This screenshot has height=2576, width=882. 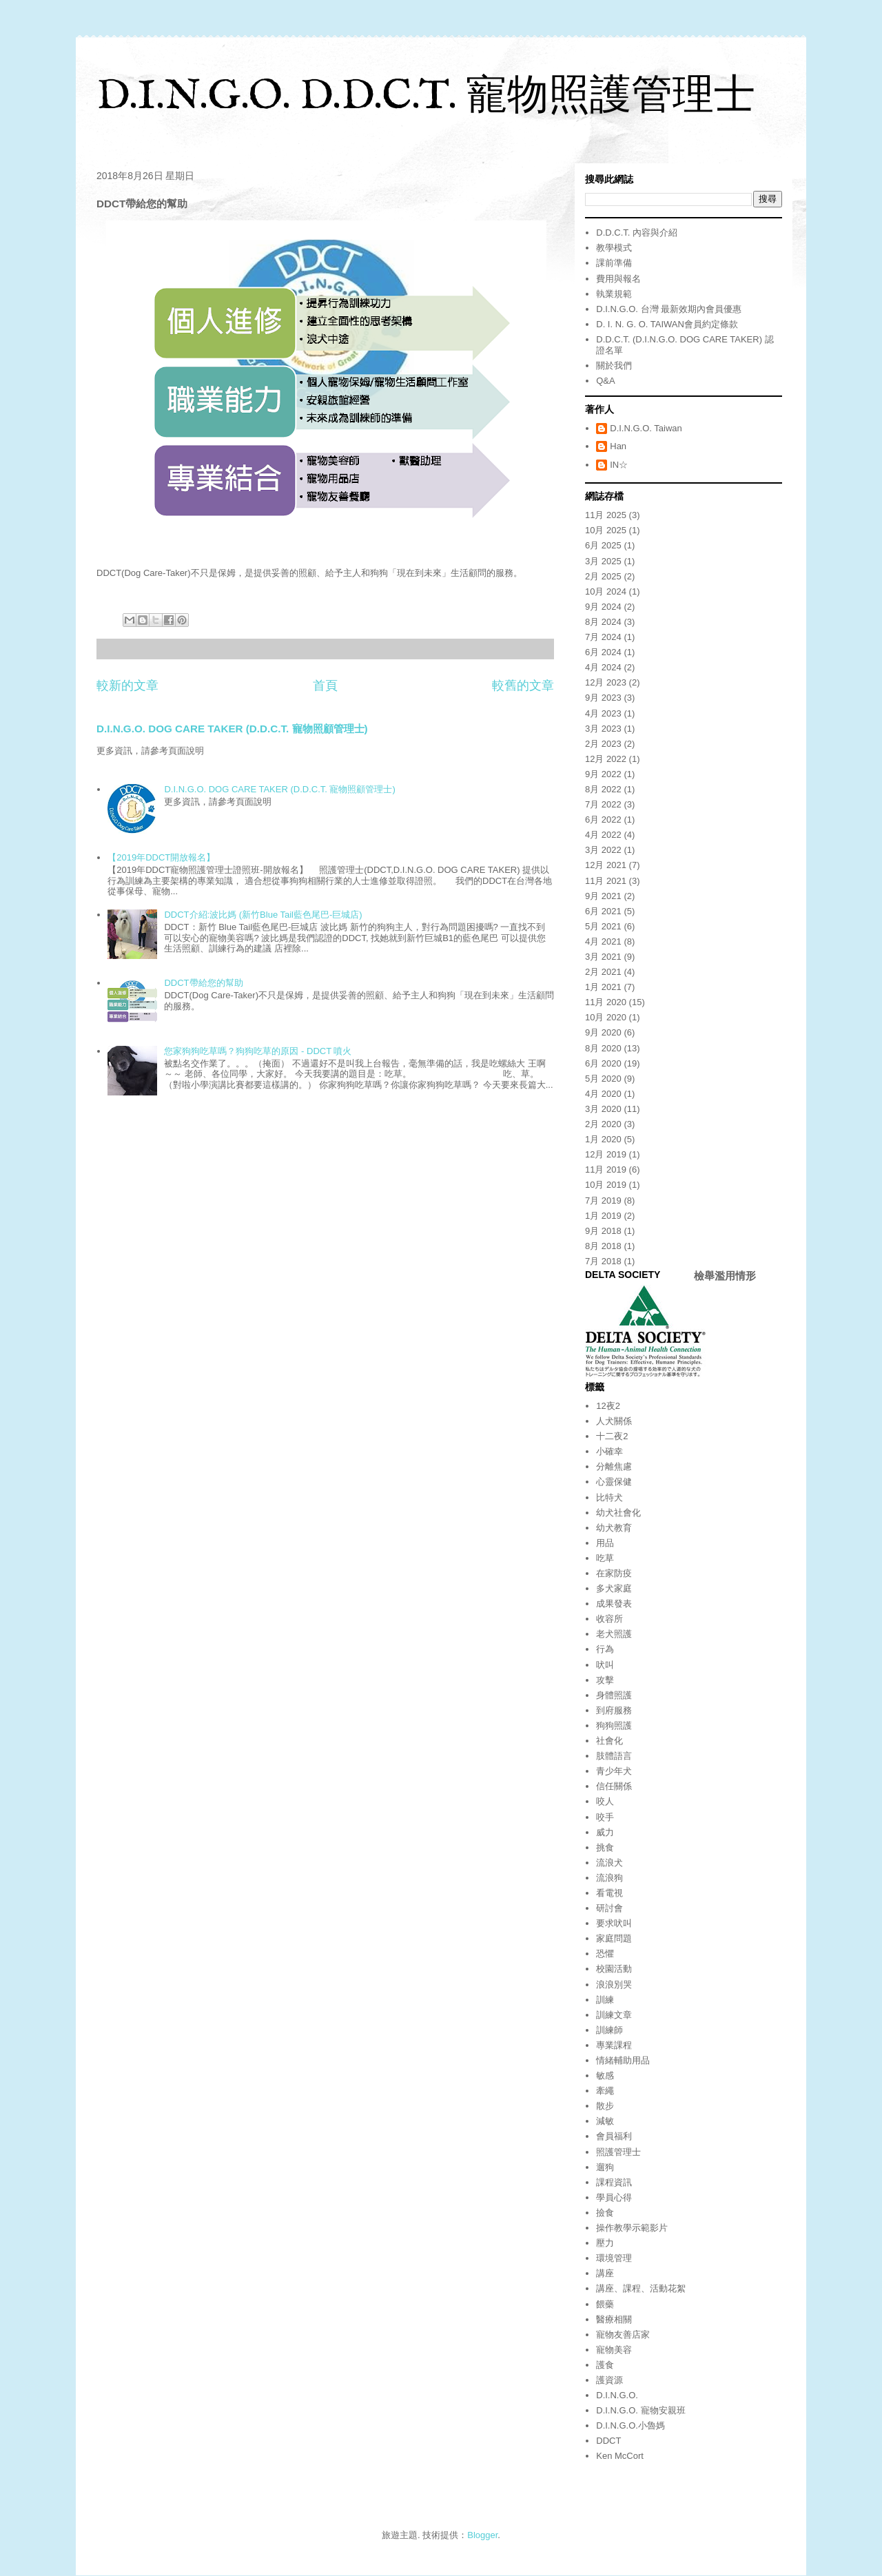 I want to click on 11月 2020, so click(x=605, y=1002).